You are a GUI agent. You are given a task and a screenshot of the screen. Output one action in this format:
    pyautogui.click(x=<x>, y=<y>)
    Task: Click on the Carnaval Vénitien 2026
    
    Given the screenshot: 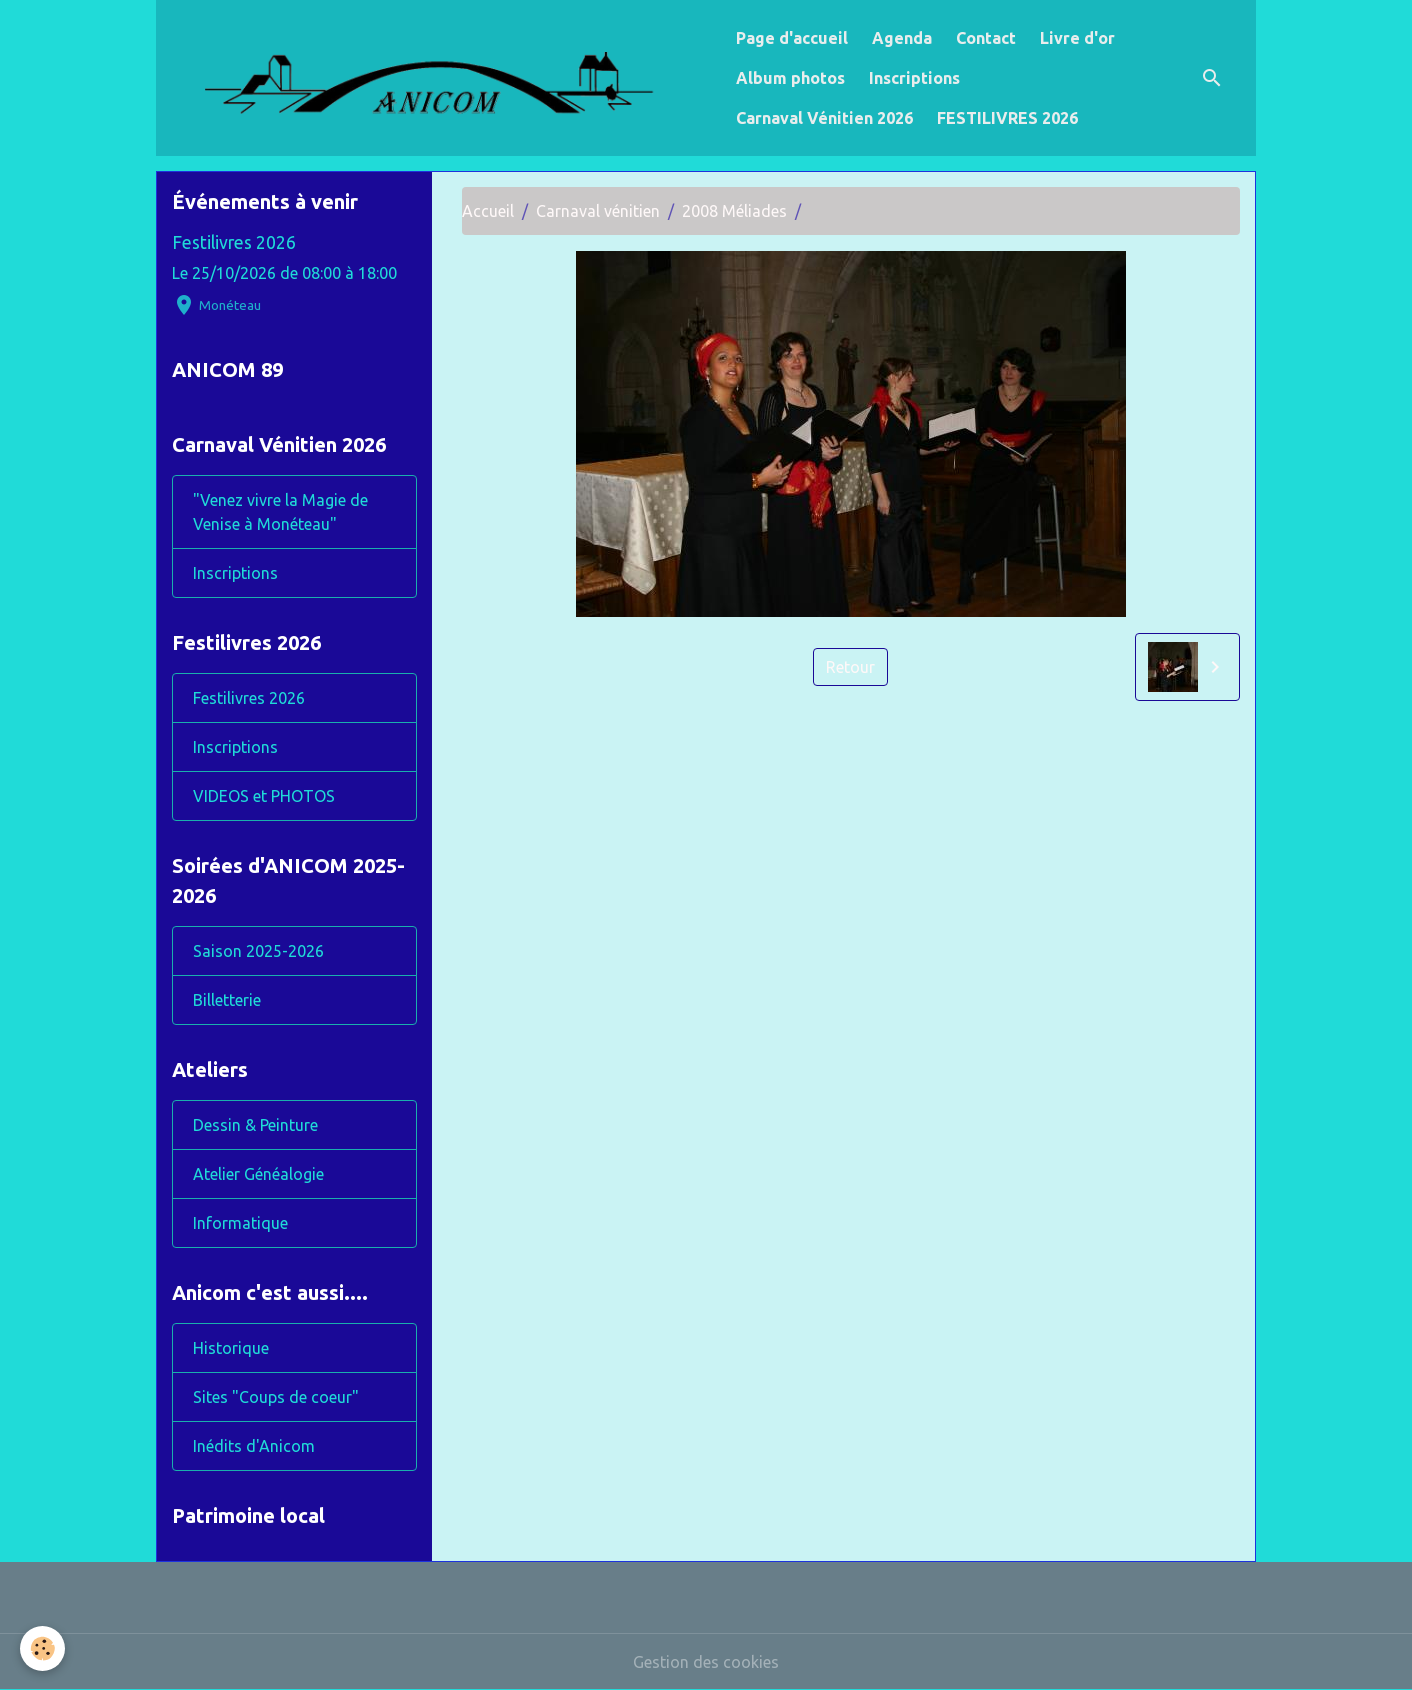 What is the action you would take?
    pyautogui.click(x=824, y=118)
    